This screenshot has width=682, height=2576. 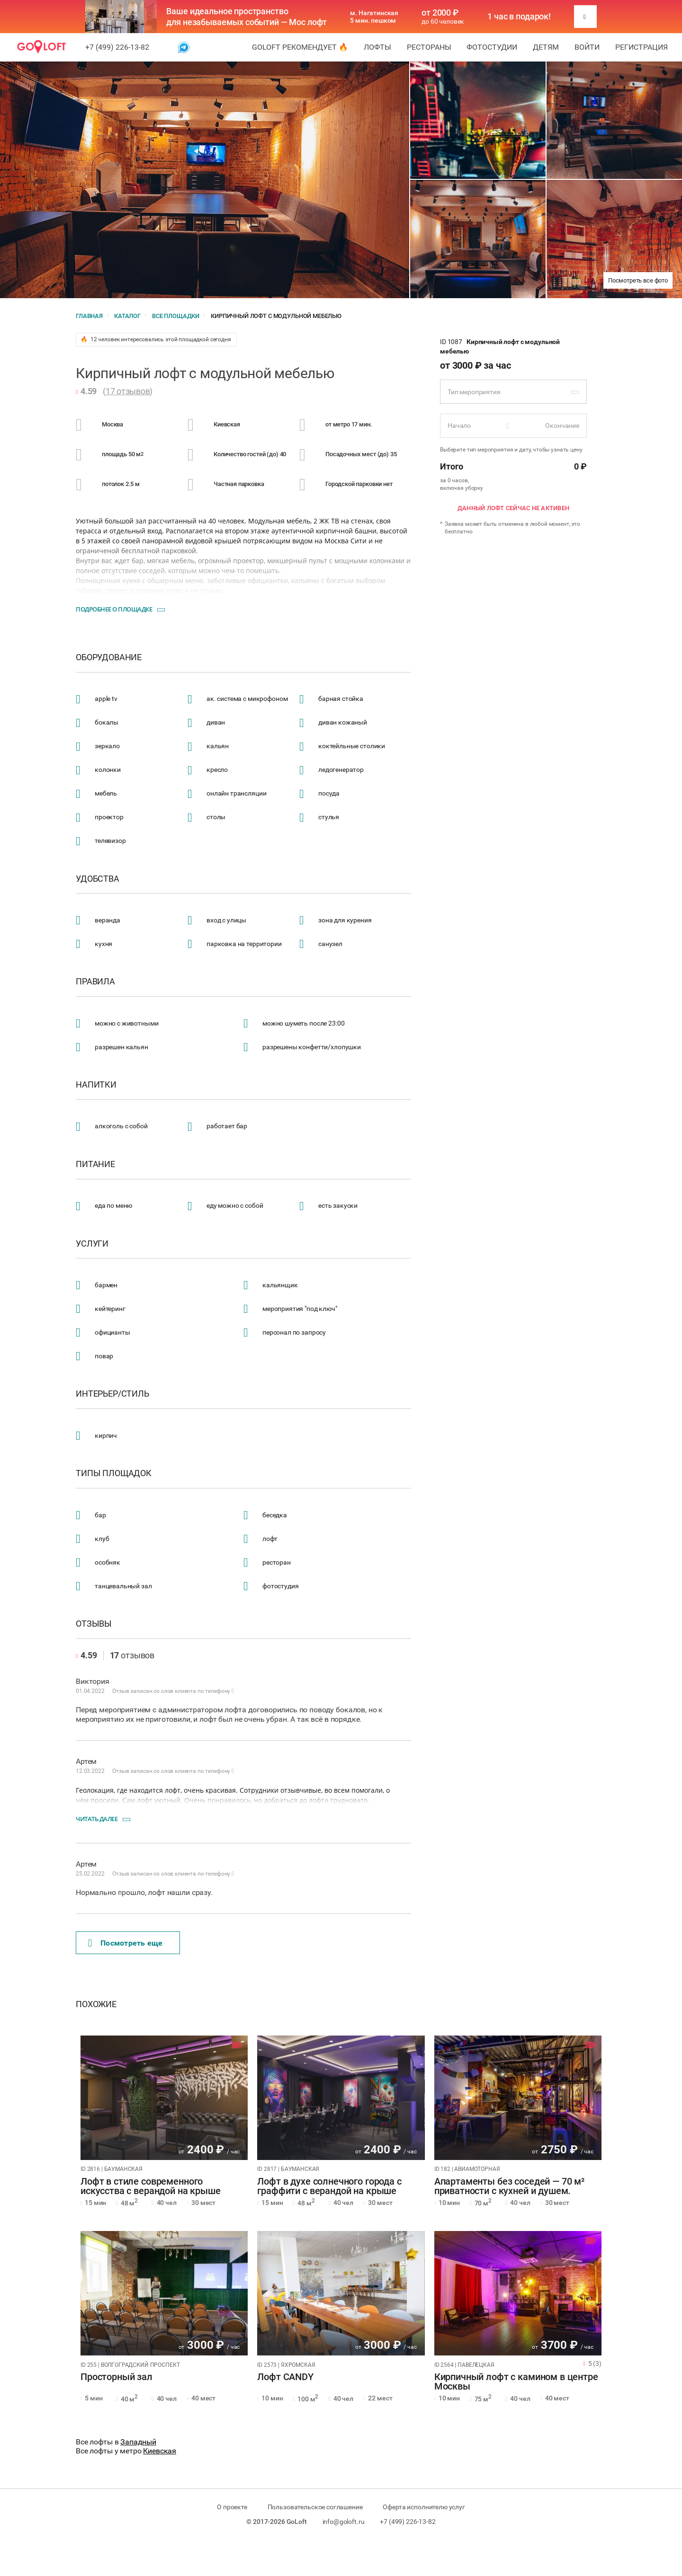 I want to click on Поcмотреть еще, so click(x=125, y=1943).